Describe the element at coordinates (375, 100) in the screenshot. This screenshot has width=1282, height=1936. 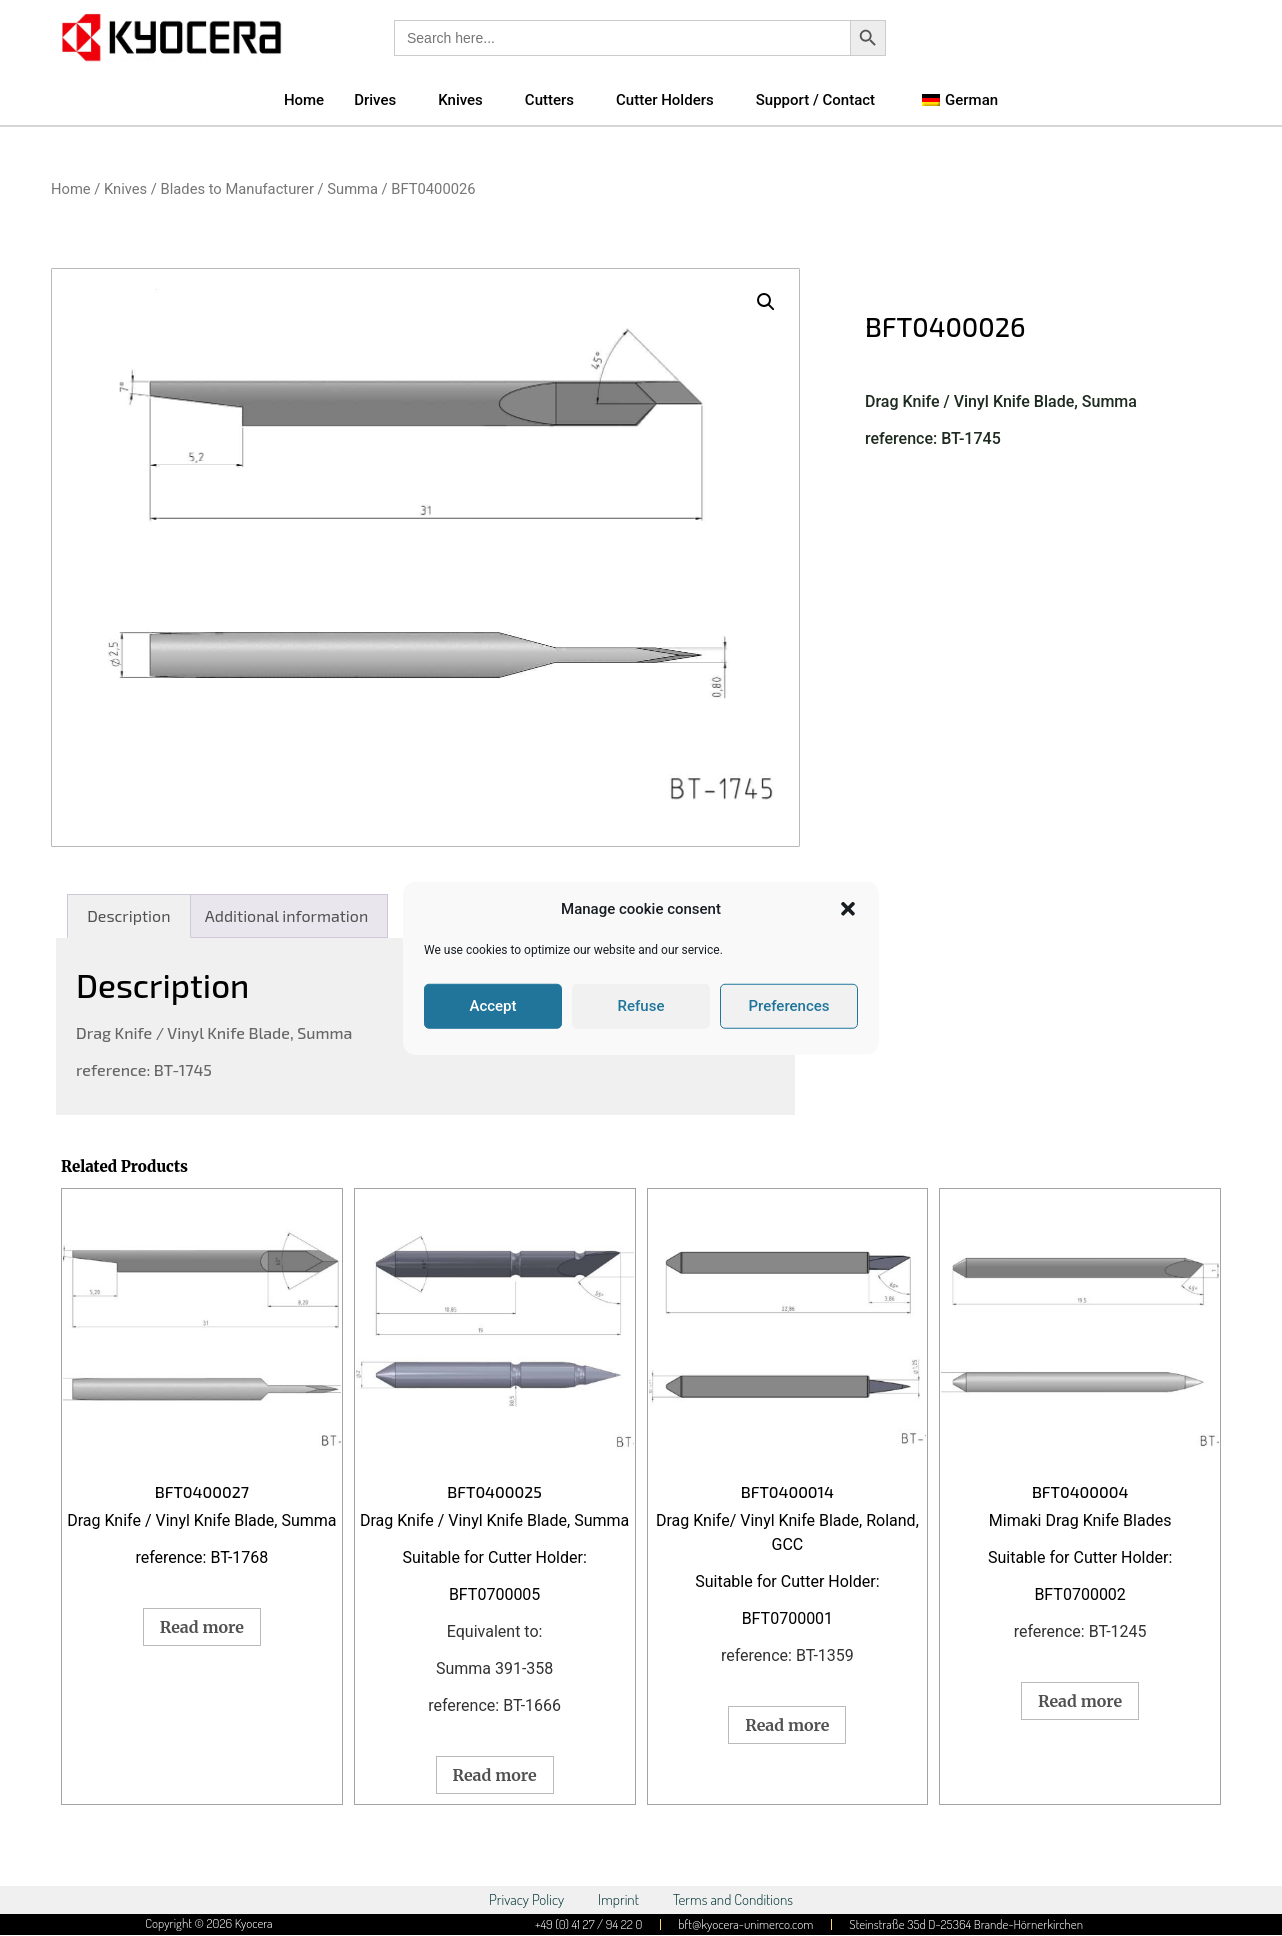
I see `Drives` at that location.